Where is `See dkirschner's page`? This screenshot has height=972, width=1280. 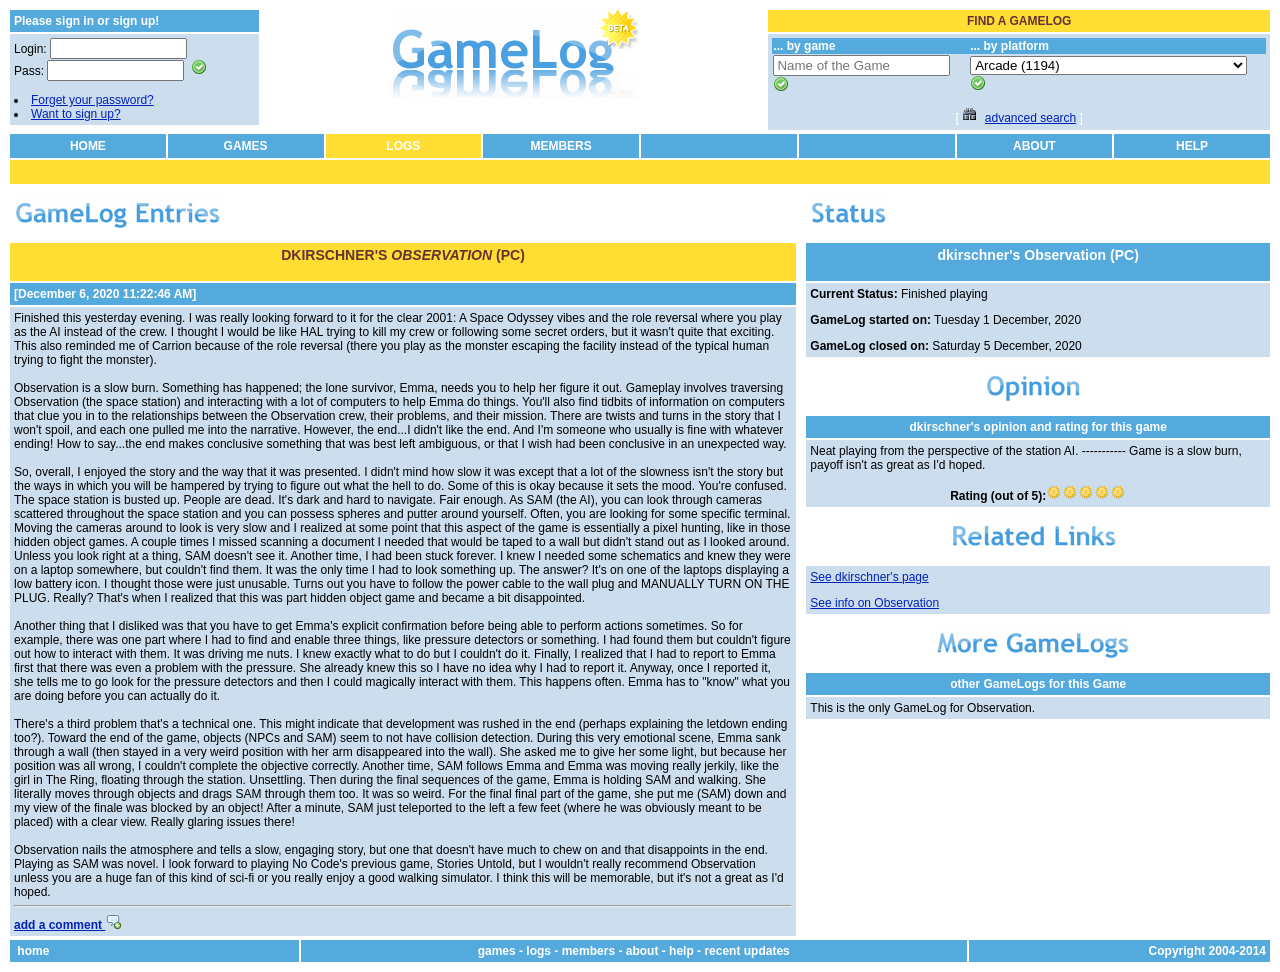
See dkirschner's page is located at coordinates (869, 577).